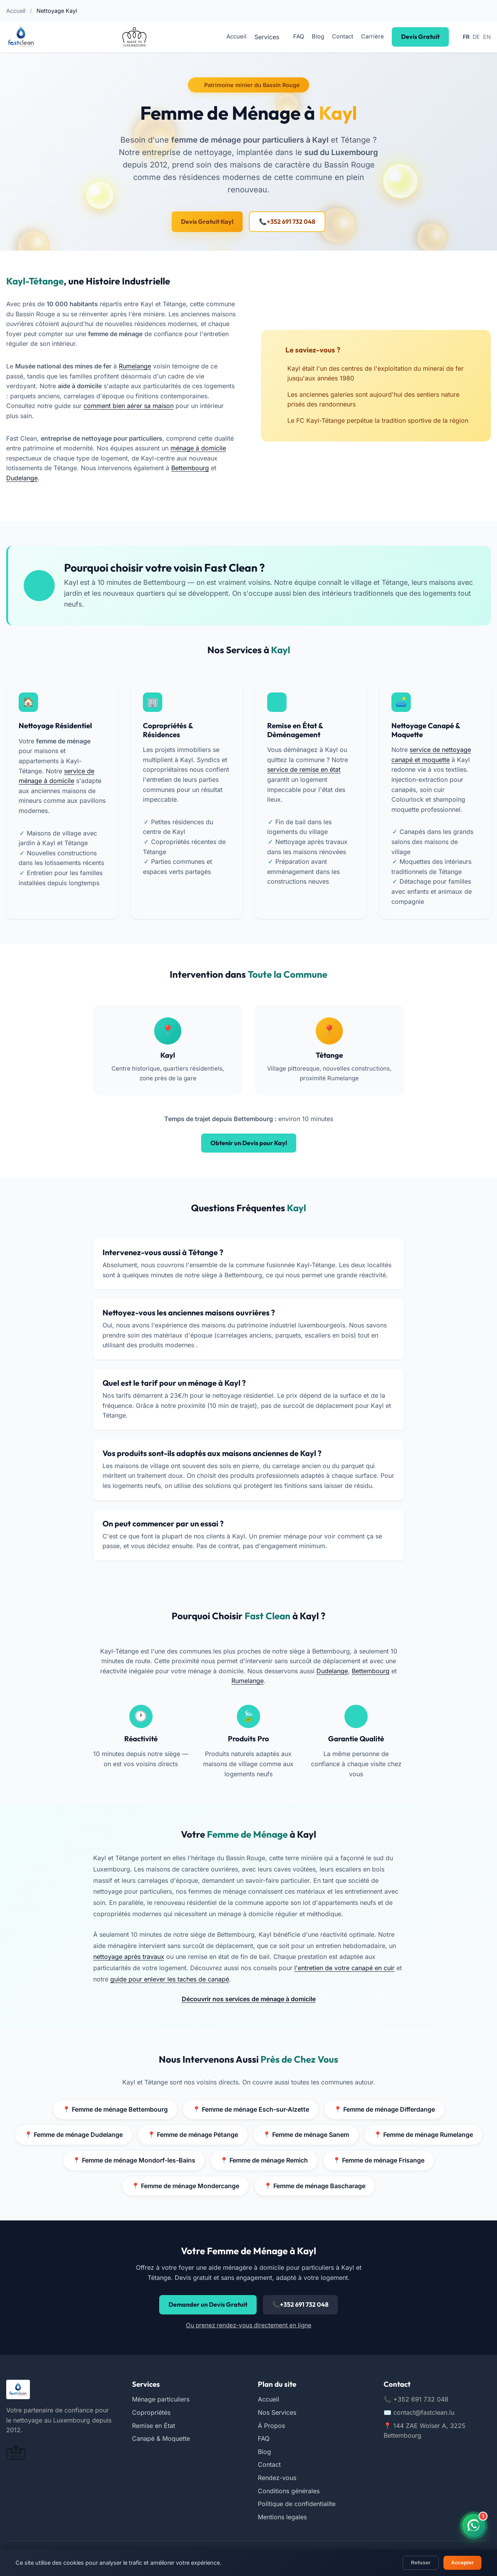  I want to click on Devis Gratuit Kayl, so click(207, 221).